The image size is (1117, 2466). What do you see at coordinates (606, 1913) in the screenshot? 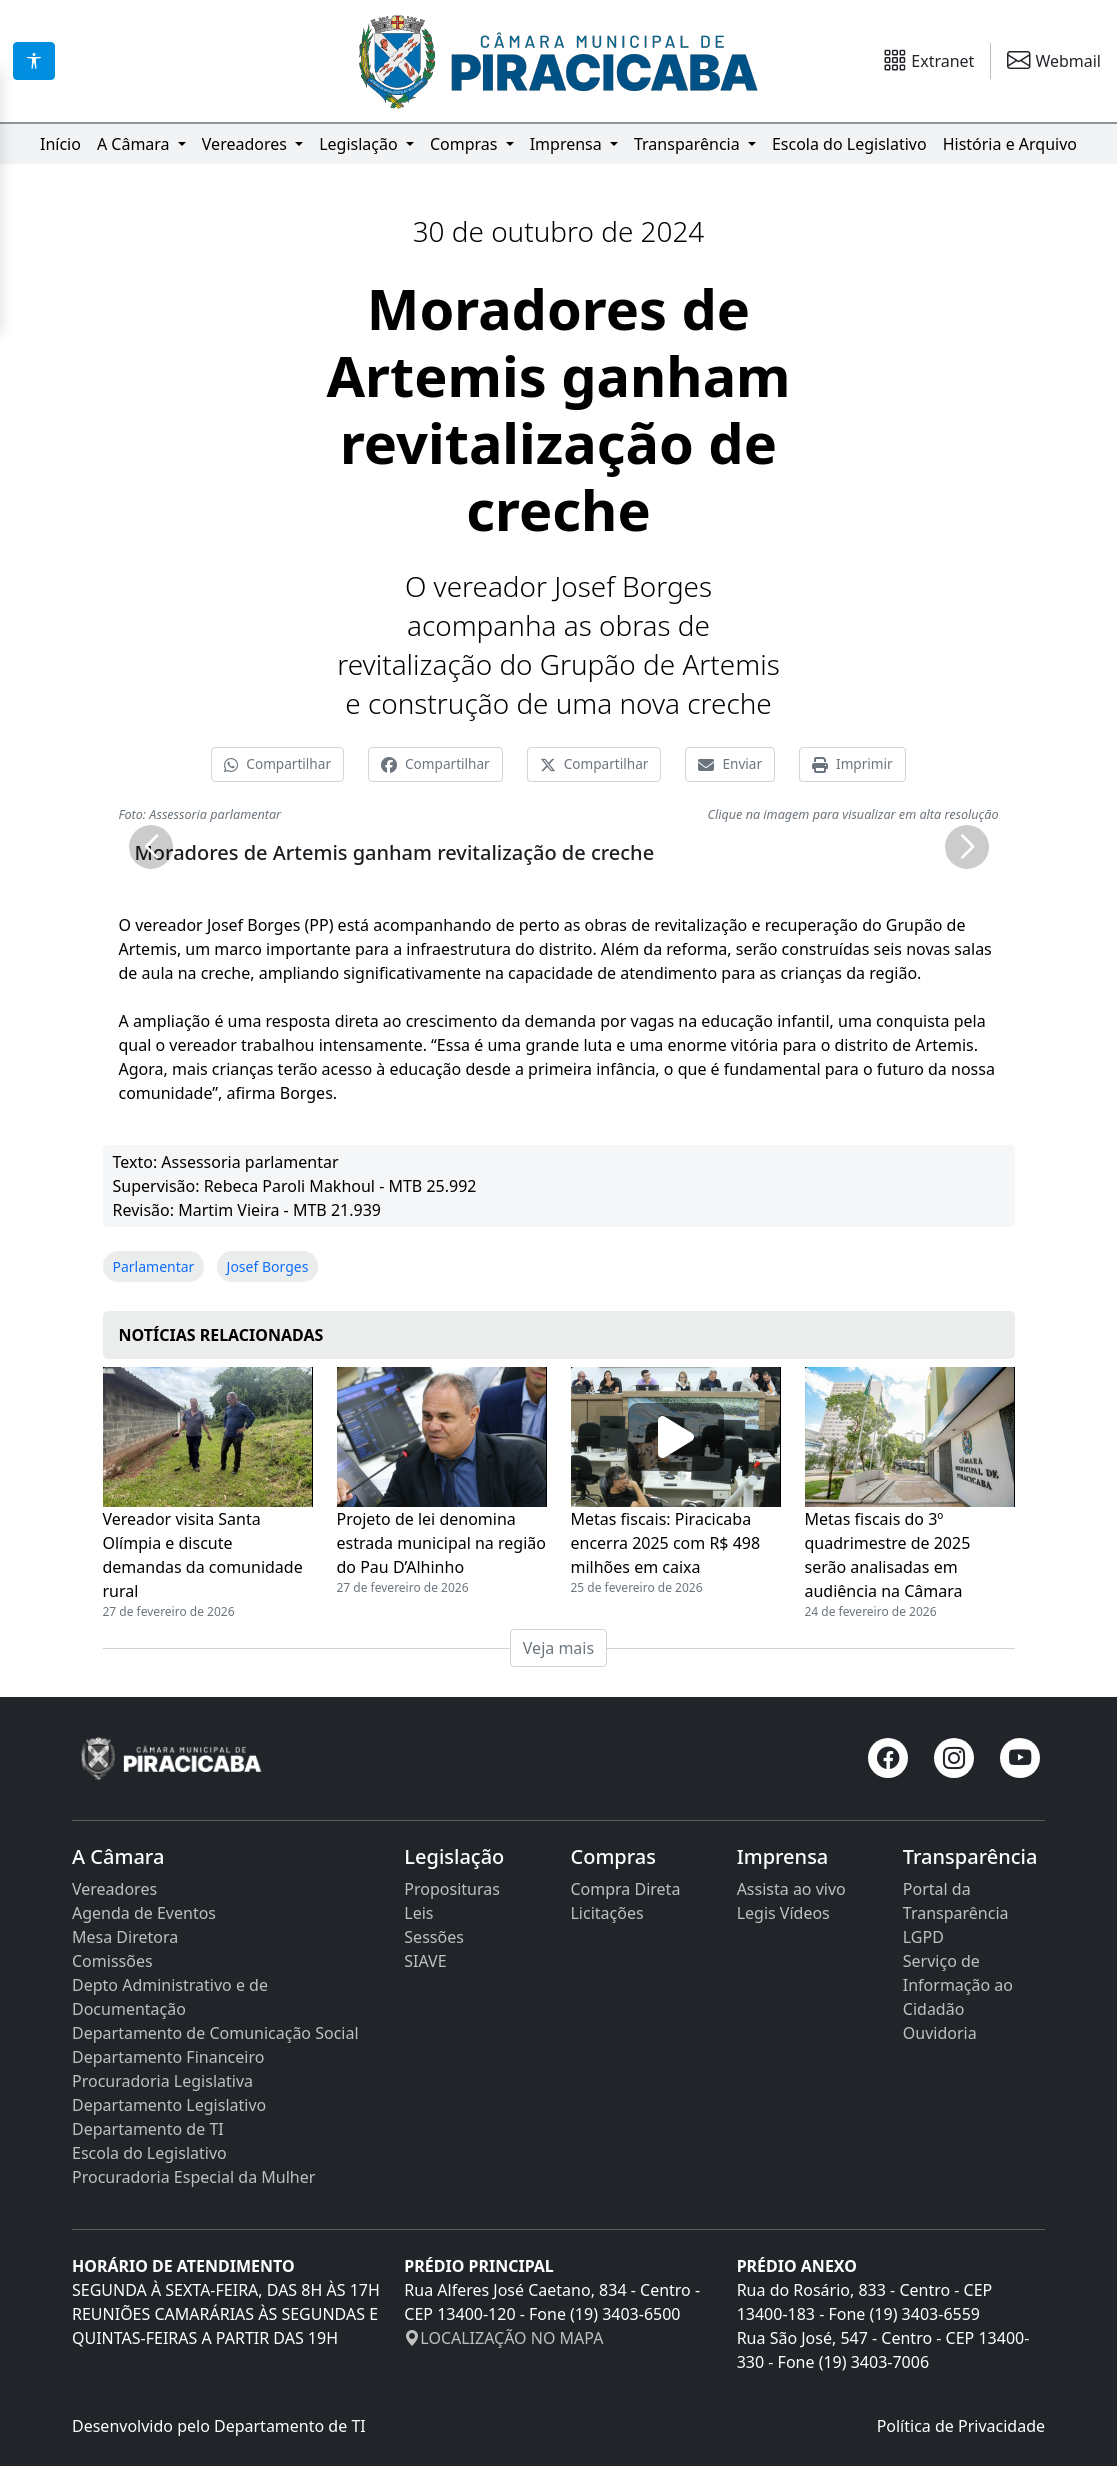
I see `Licitações` at bounding box center [606, 1913].